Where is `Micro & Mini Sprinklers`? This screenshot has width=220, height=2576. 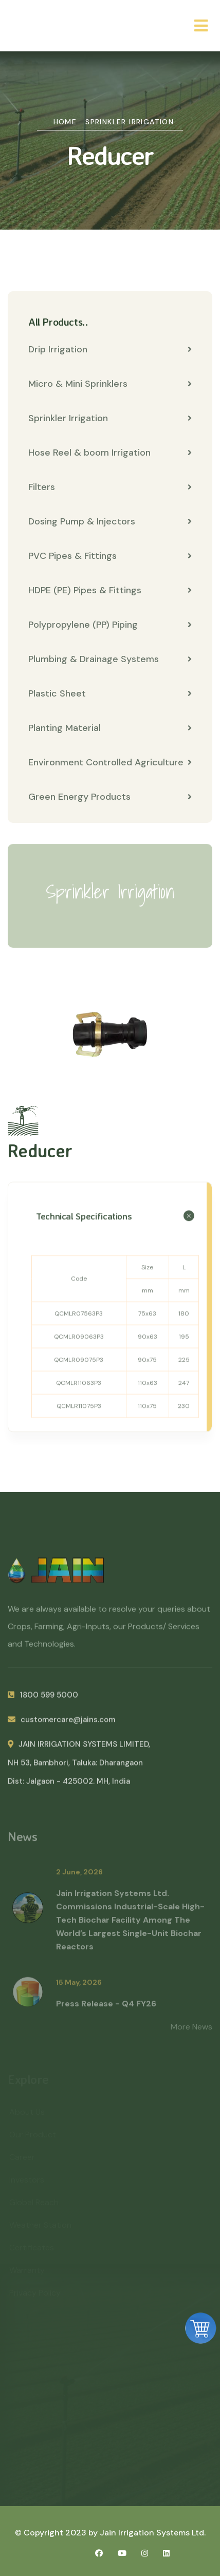
Micro & Mini Sprinklers is located at coordinates (110, 384).